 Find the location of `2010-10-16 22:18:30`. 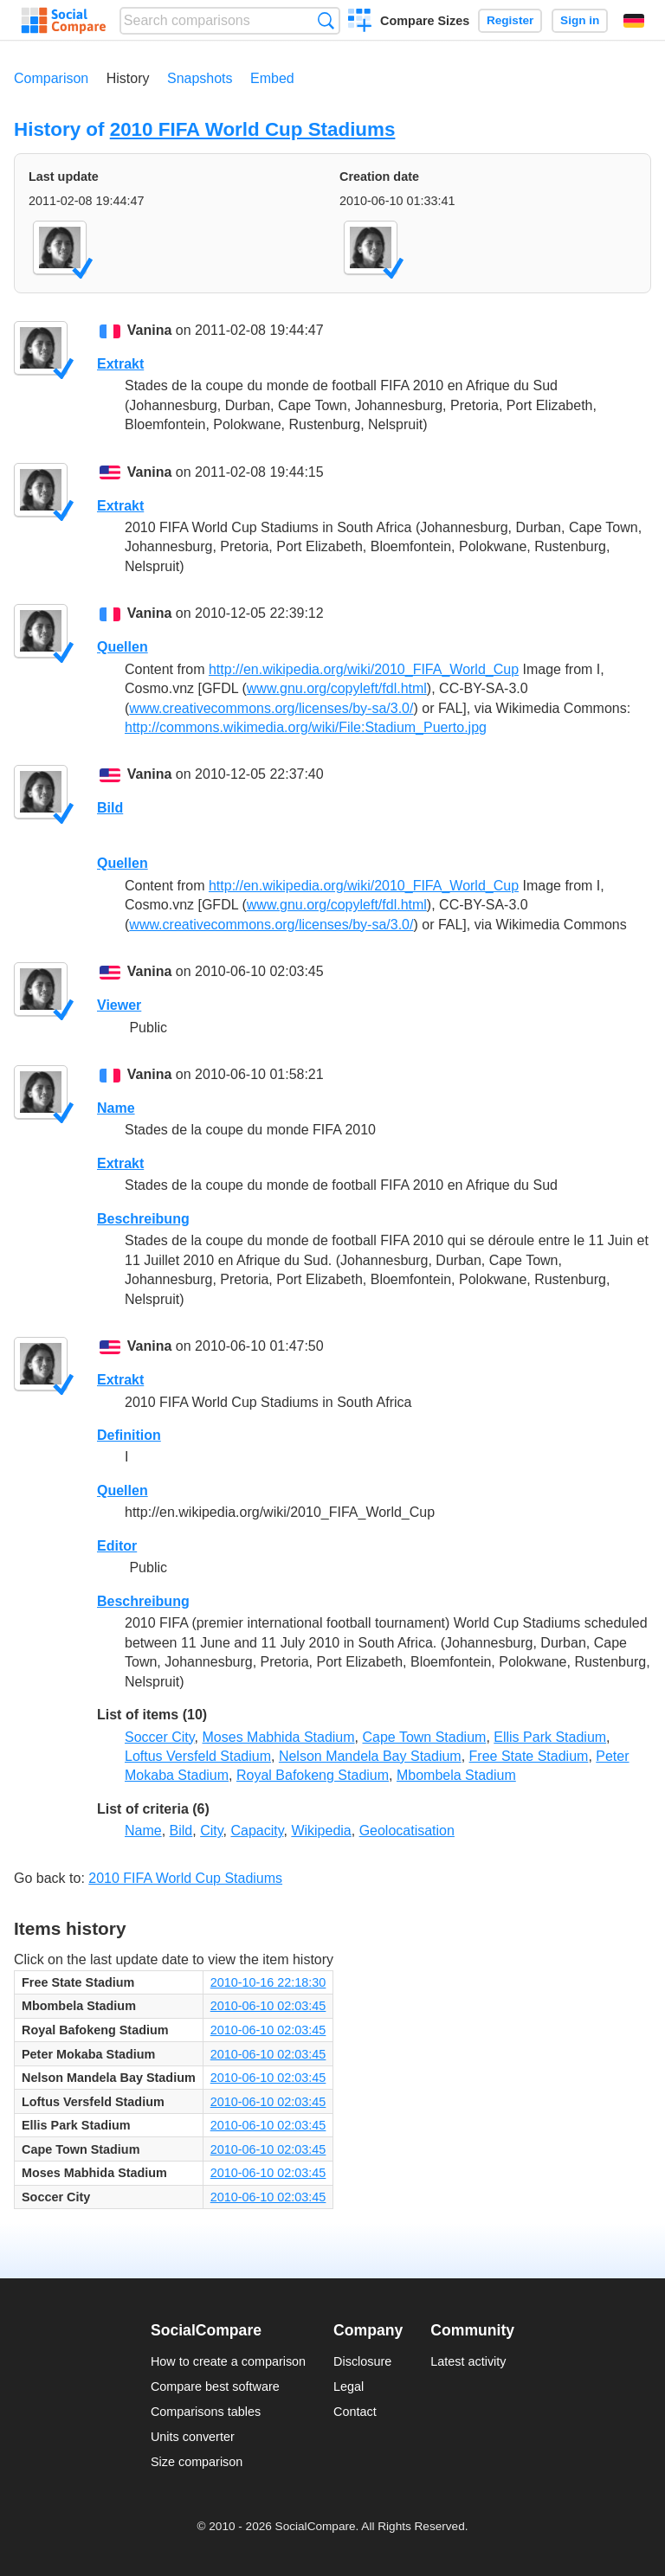

2010-10-16 22:18:30 is located at coordinates (268, 1982).